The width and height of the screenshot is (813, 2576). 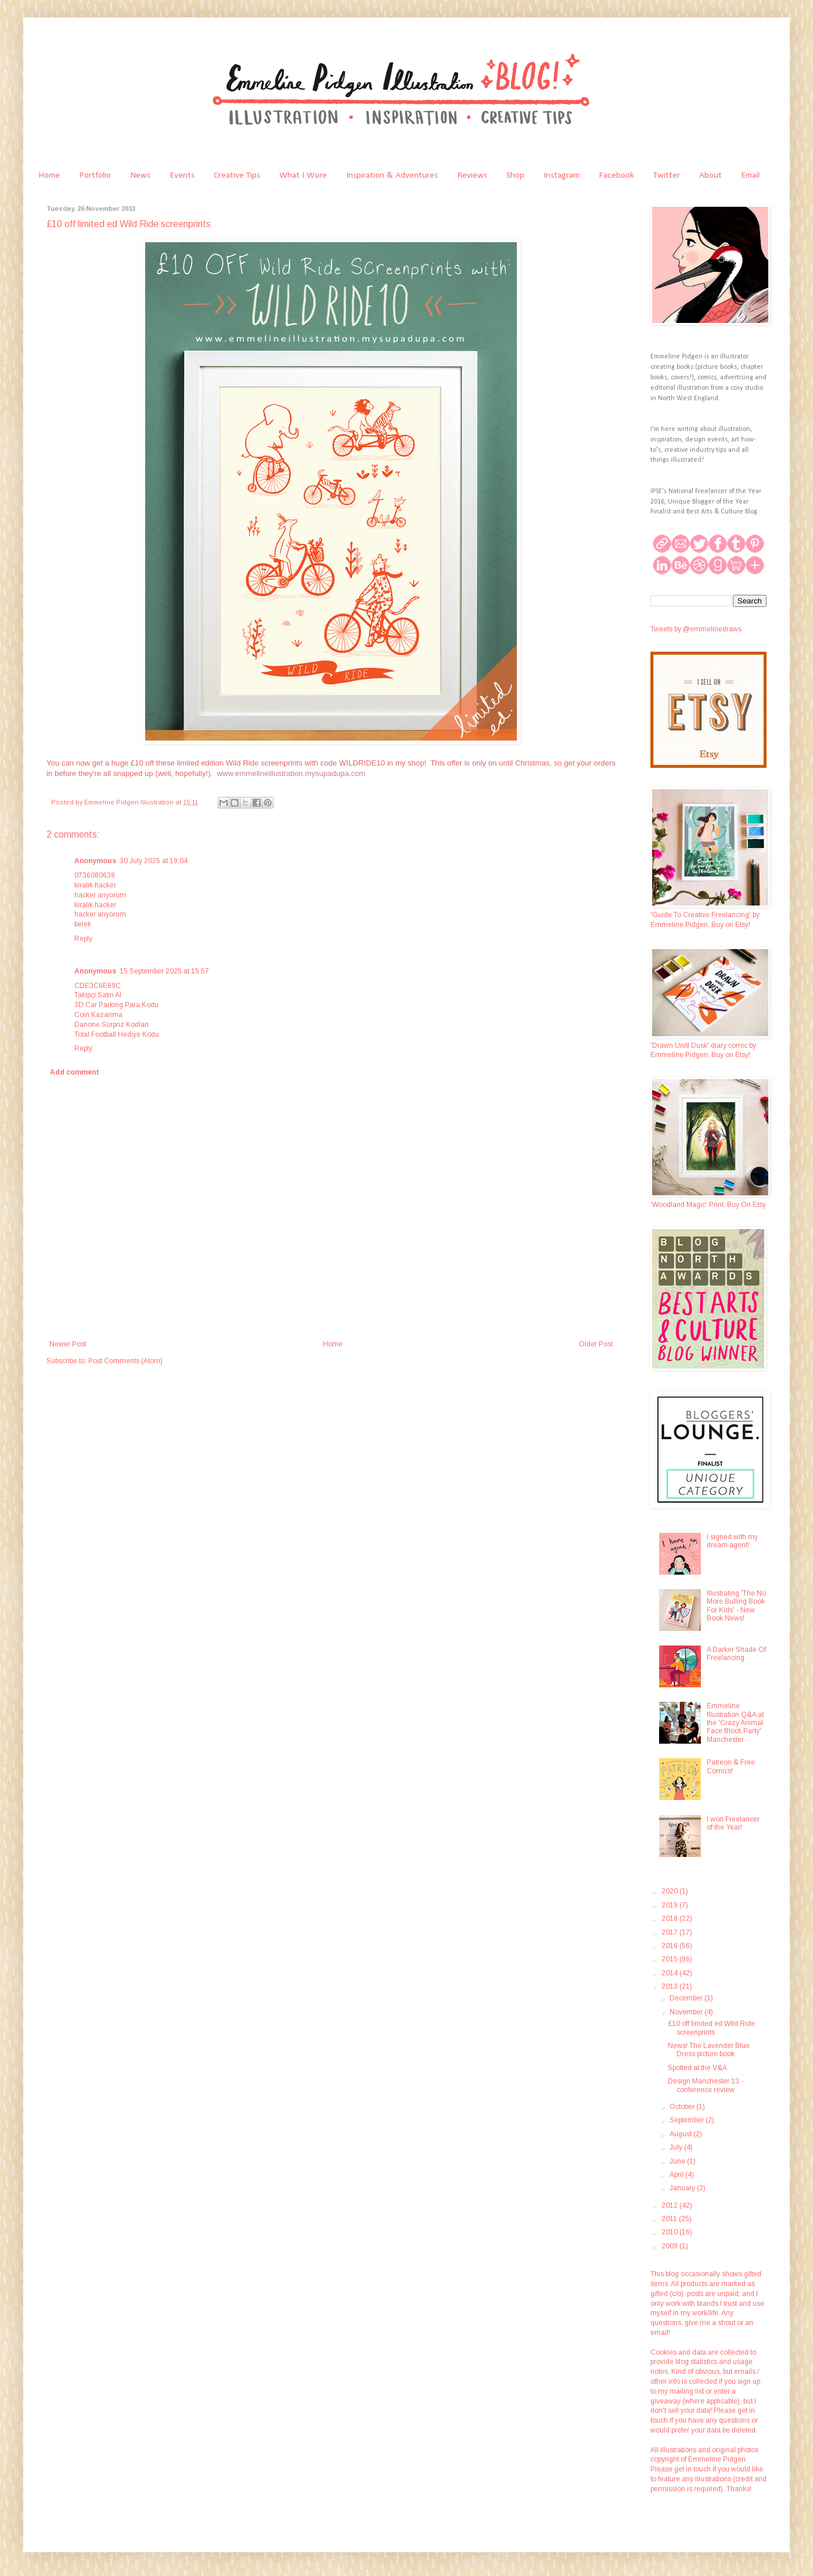 What do you see at coordinates (683, 2107) in the screenshot?
I see `October` at bounding box center [683, 2107].